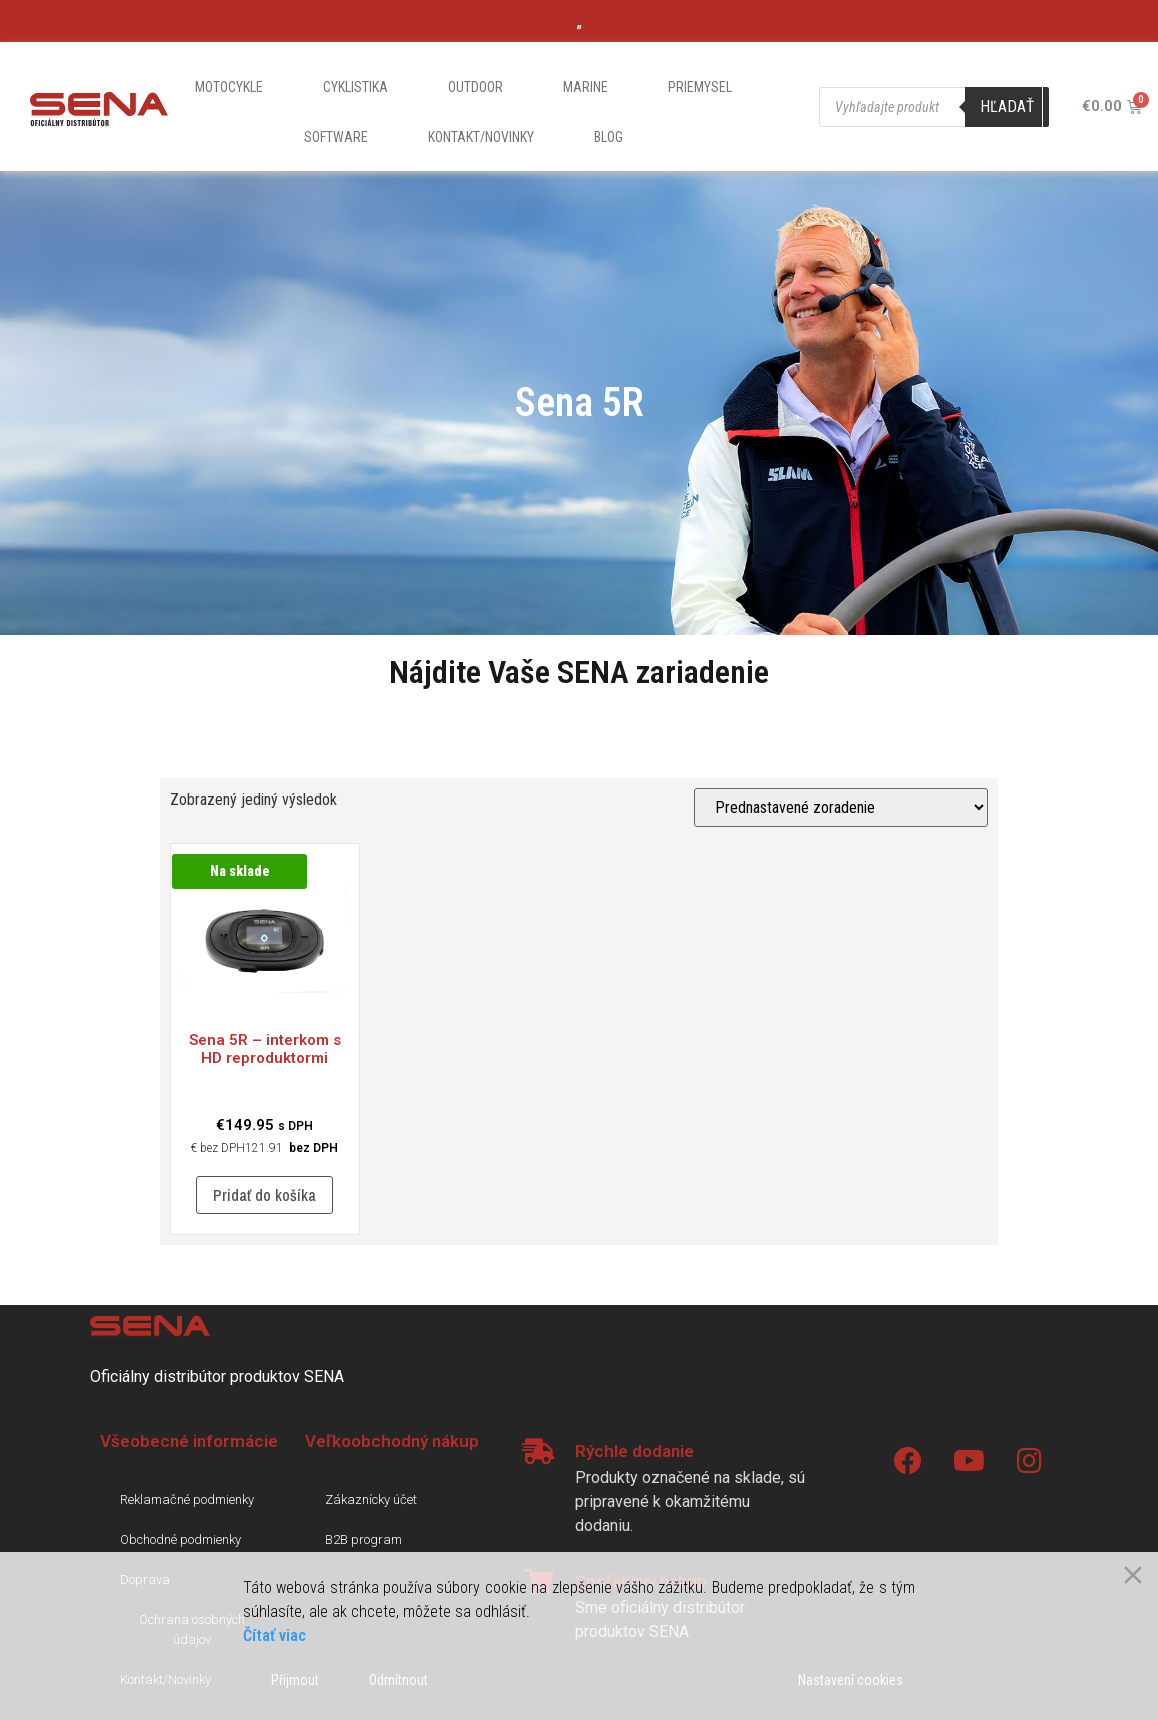 The image size is (1158, 1720). I want to click on Motocykle, so click(229, 87).